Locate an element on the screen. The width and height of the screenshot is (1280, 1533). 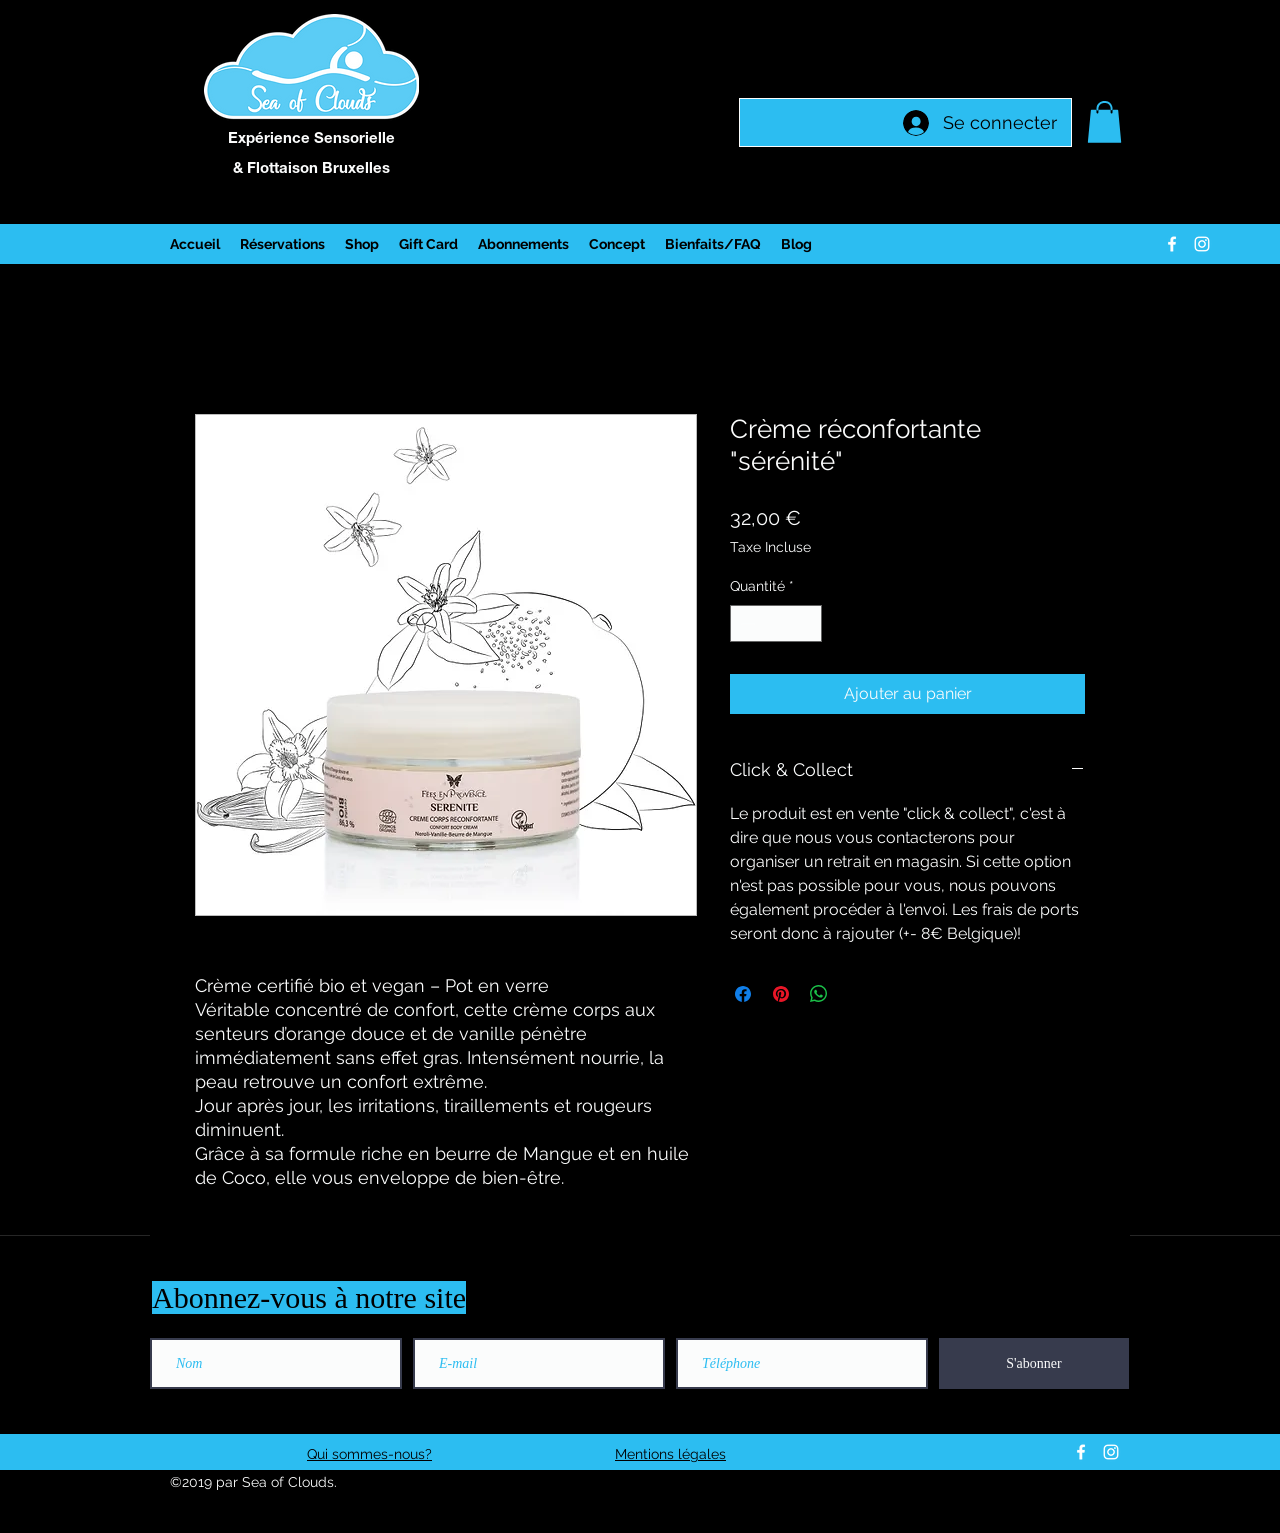
[S'abonner] is located at coordinates (1034, 1363).